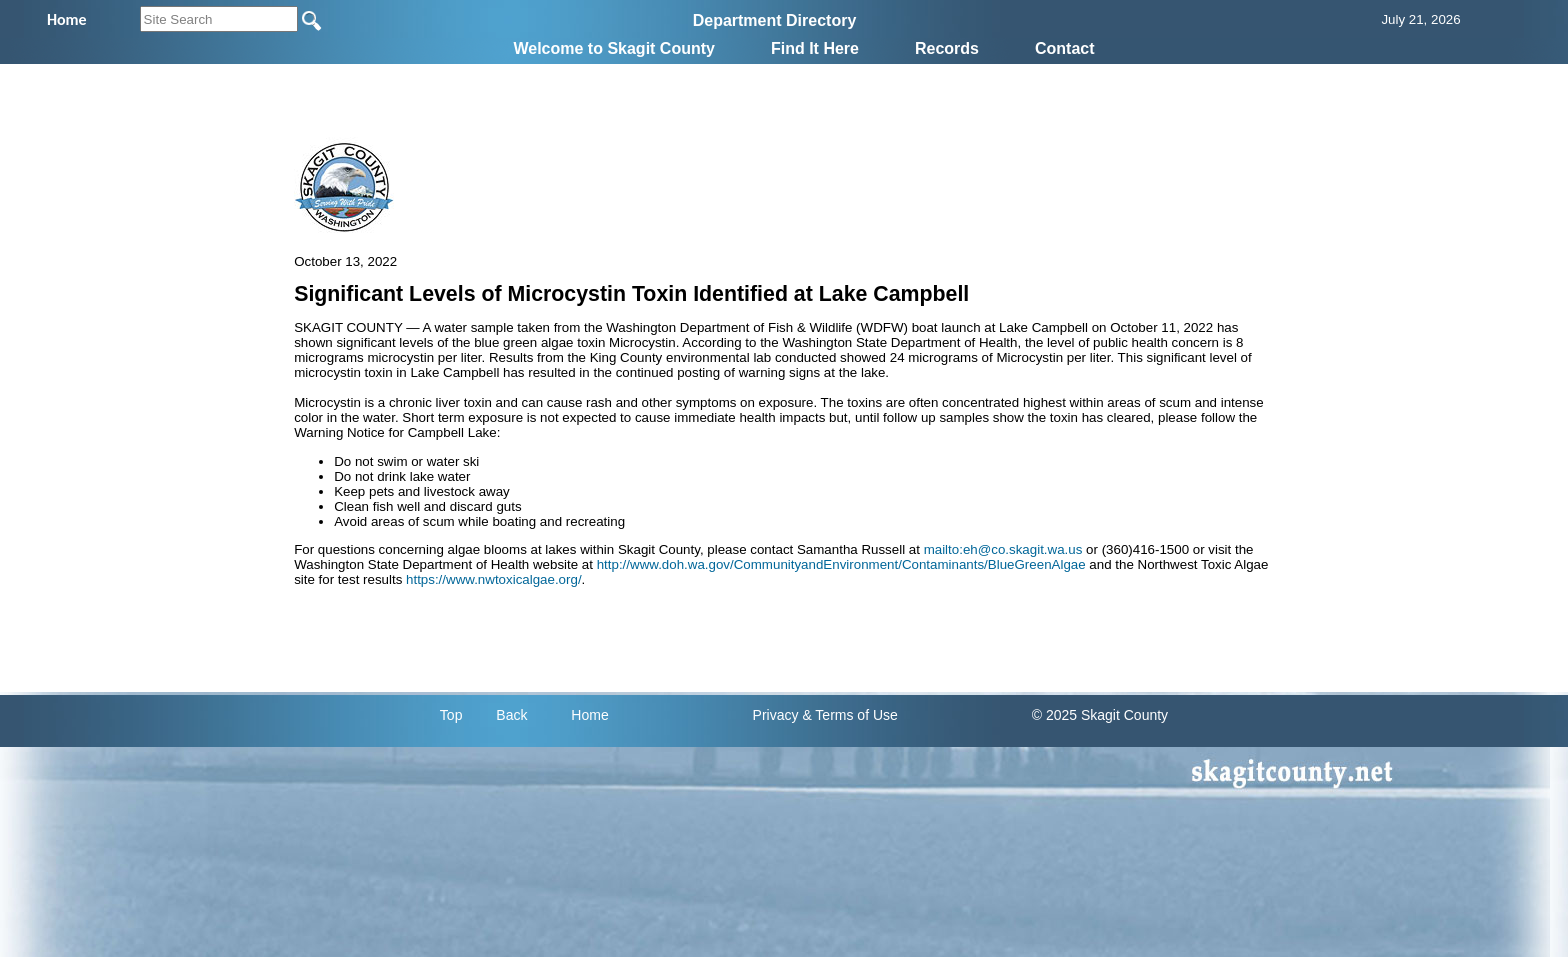 The width and height of the screenshot is (1568, 957). What do you see at coordinates (815, 48) in the screenshot?
I see `Find It Here` at bounding box center [815, 48].